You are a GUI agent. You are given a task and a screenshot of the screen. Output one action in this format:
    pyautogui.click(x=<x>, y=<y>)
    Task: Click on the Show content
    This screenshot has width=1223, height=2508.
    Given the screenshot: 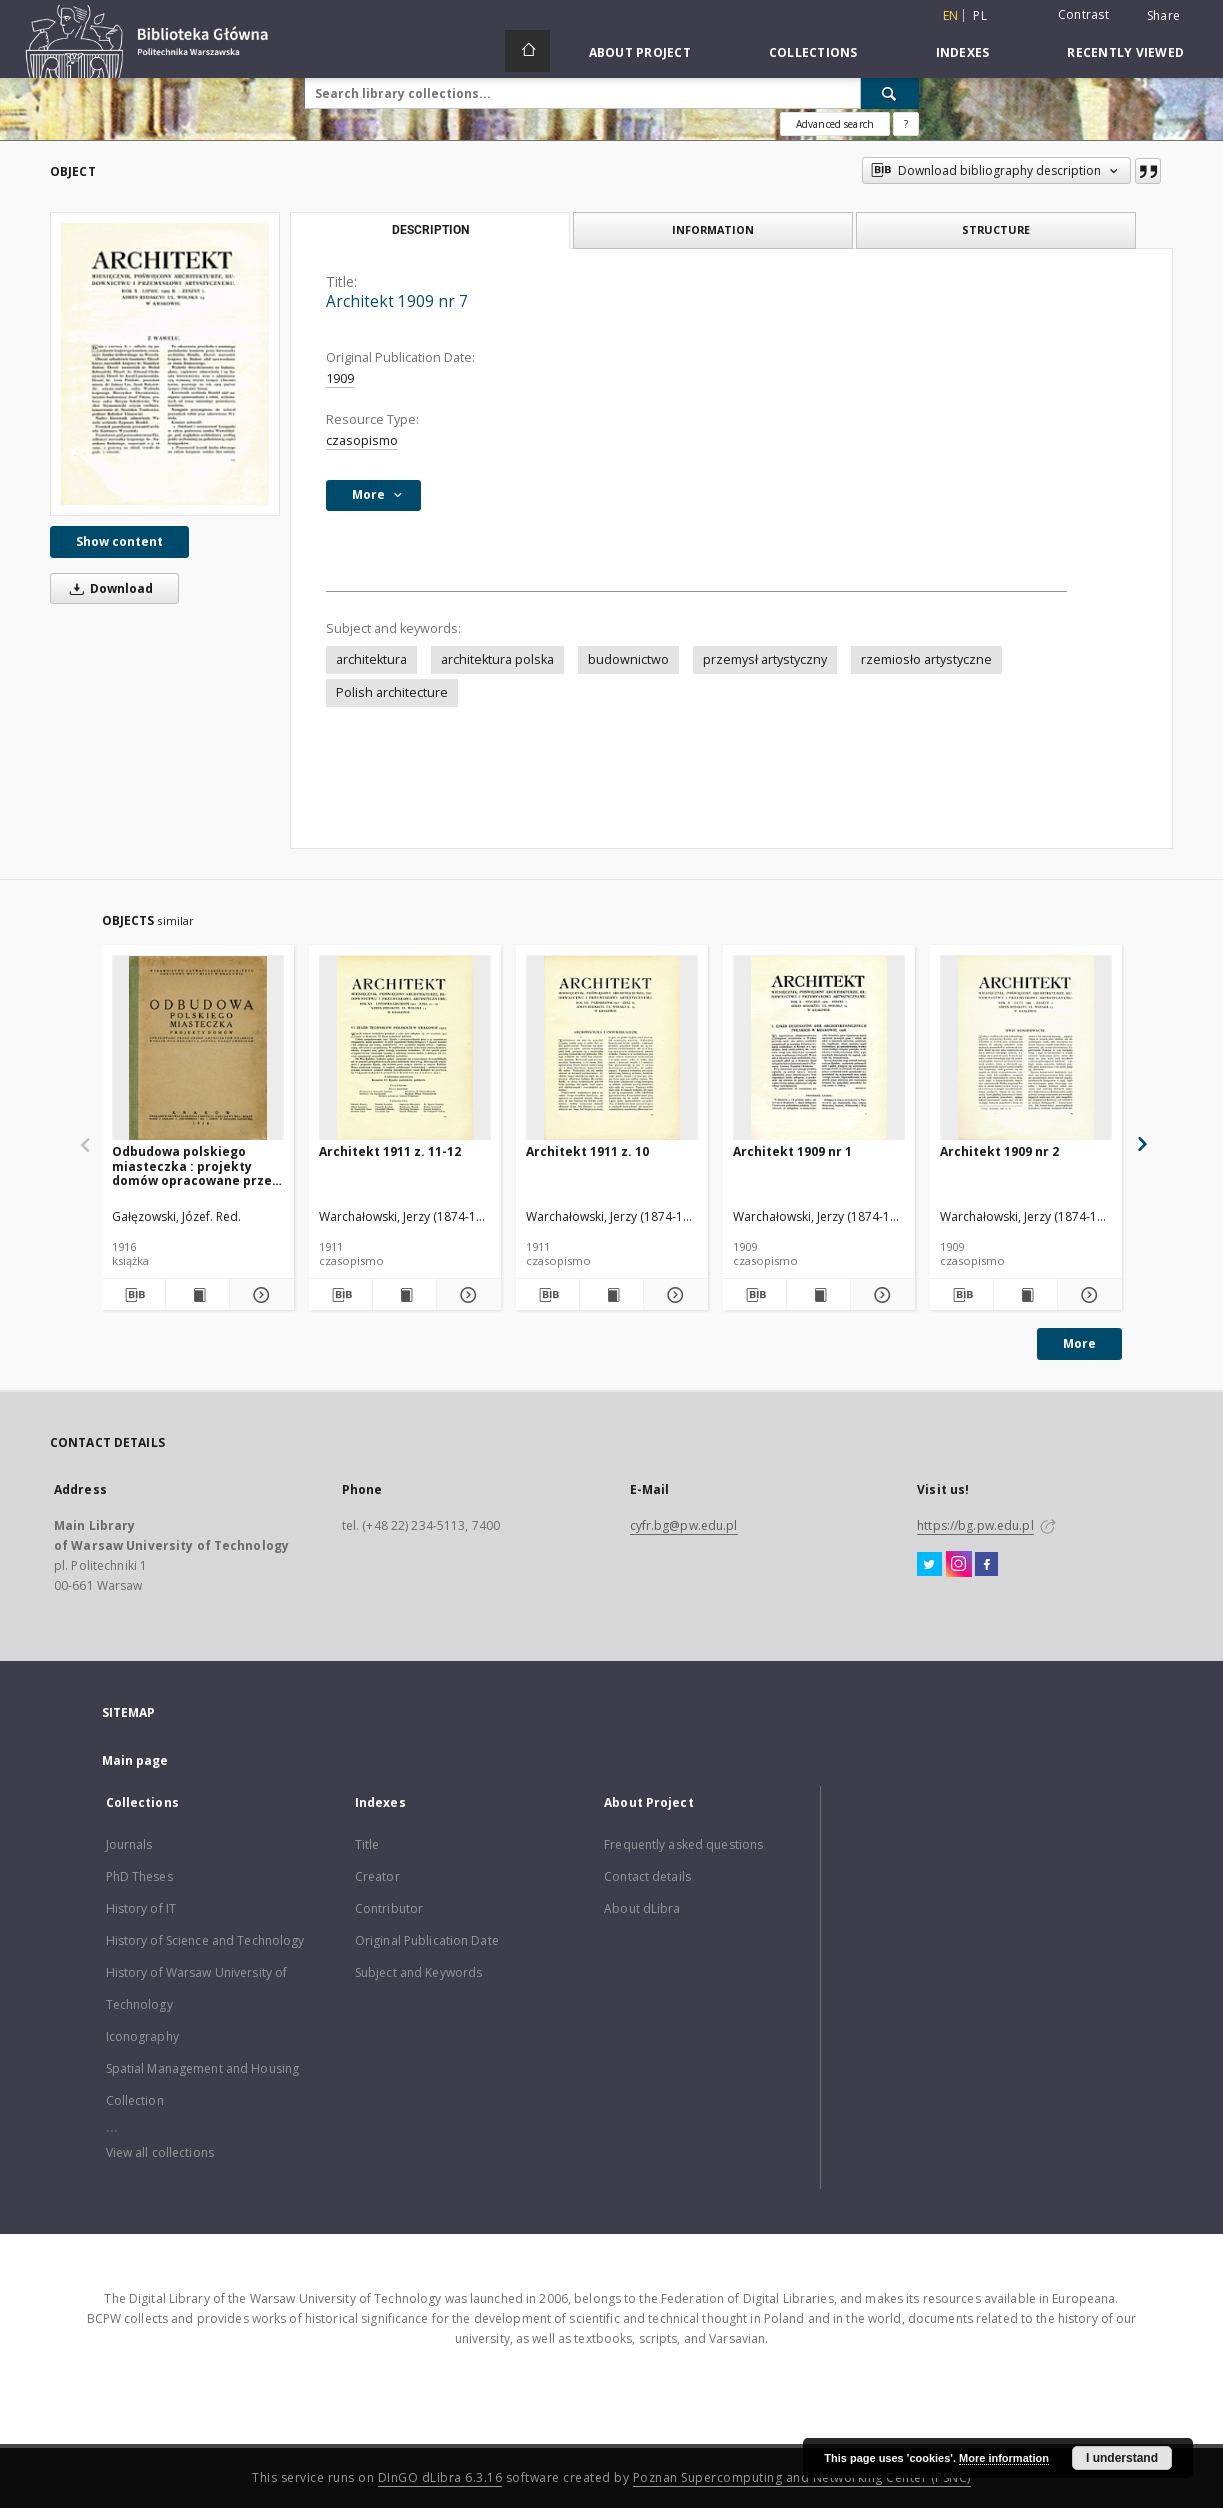 What is the action you would take?
    pyautogui.click(x=119, y=541)
    